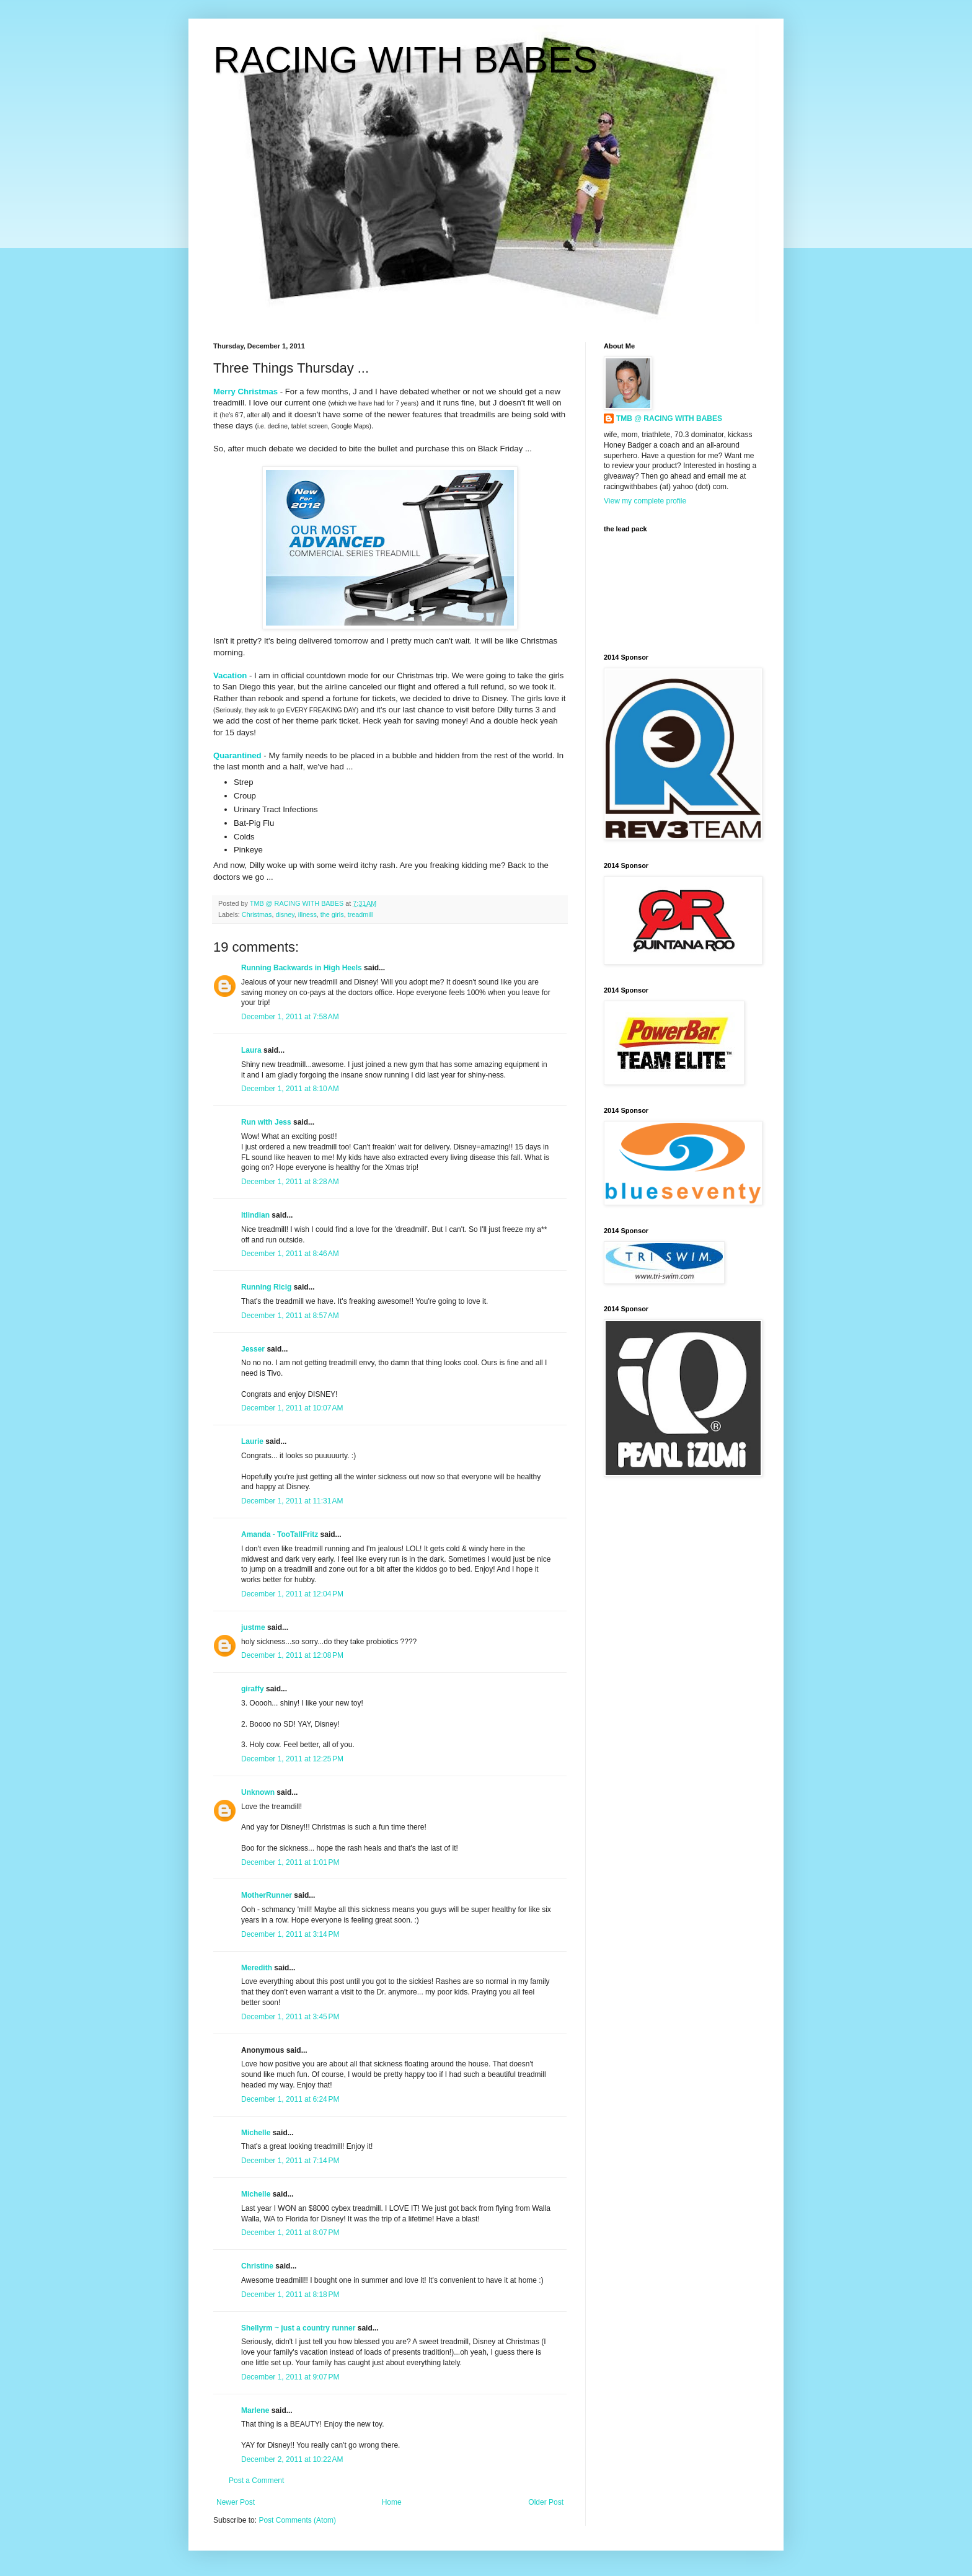  What do you see at coordinates (307, 914) in the screenshot?
I see `illness` at bounding box center [307, 914].